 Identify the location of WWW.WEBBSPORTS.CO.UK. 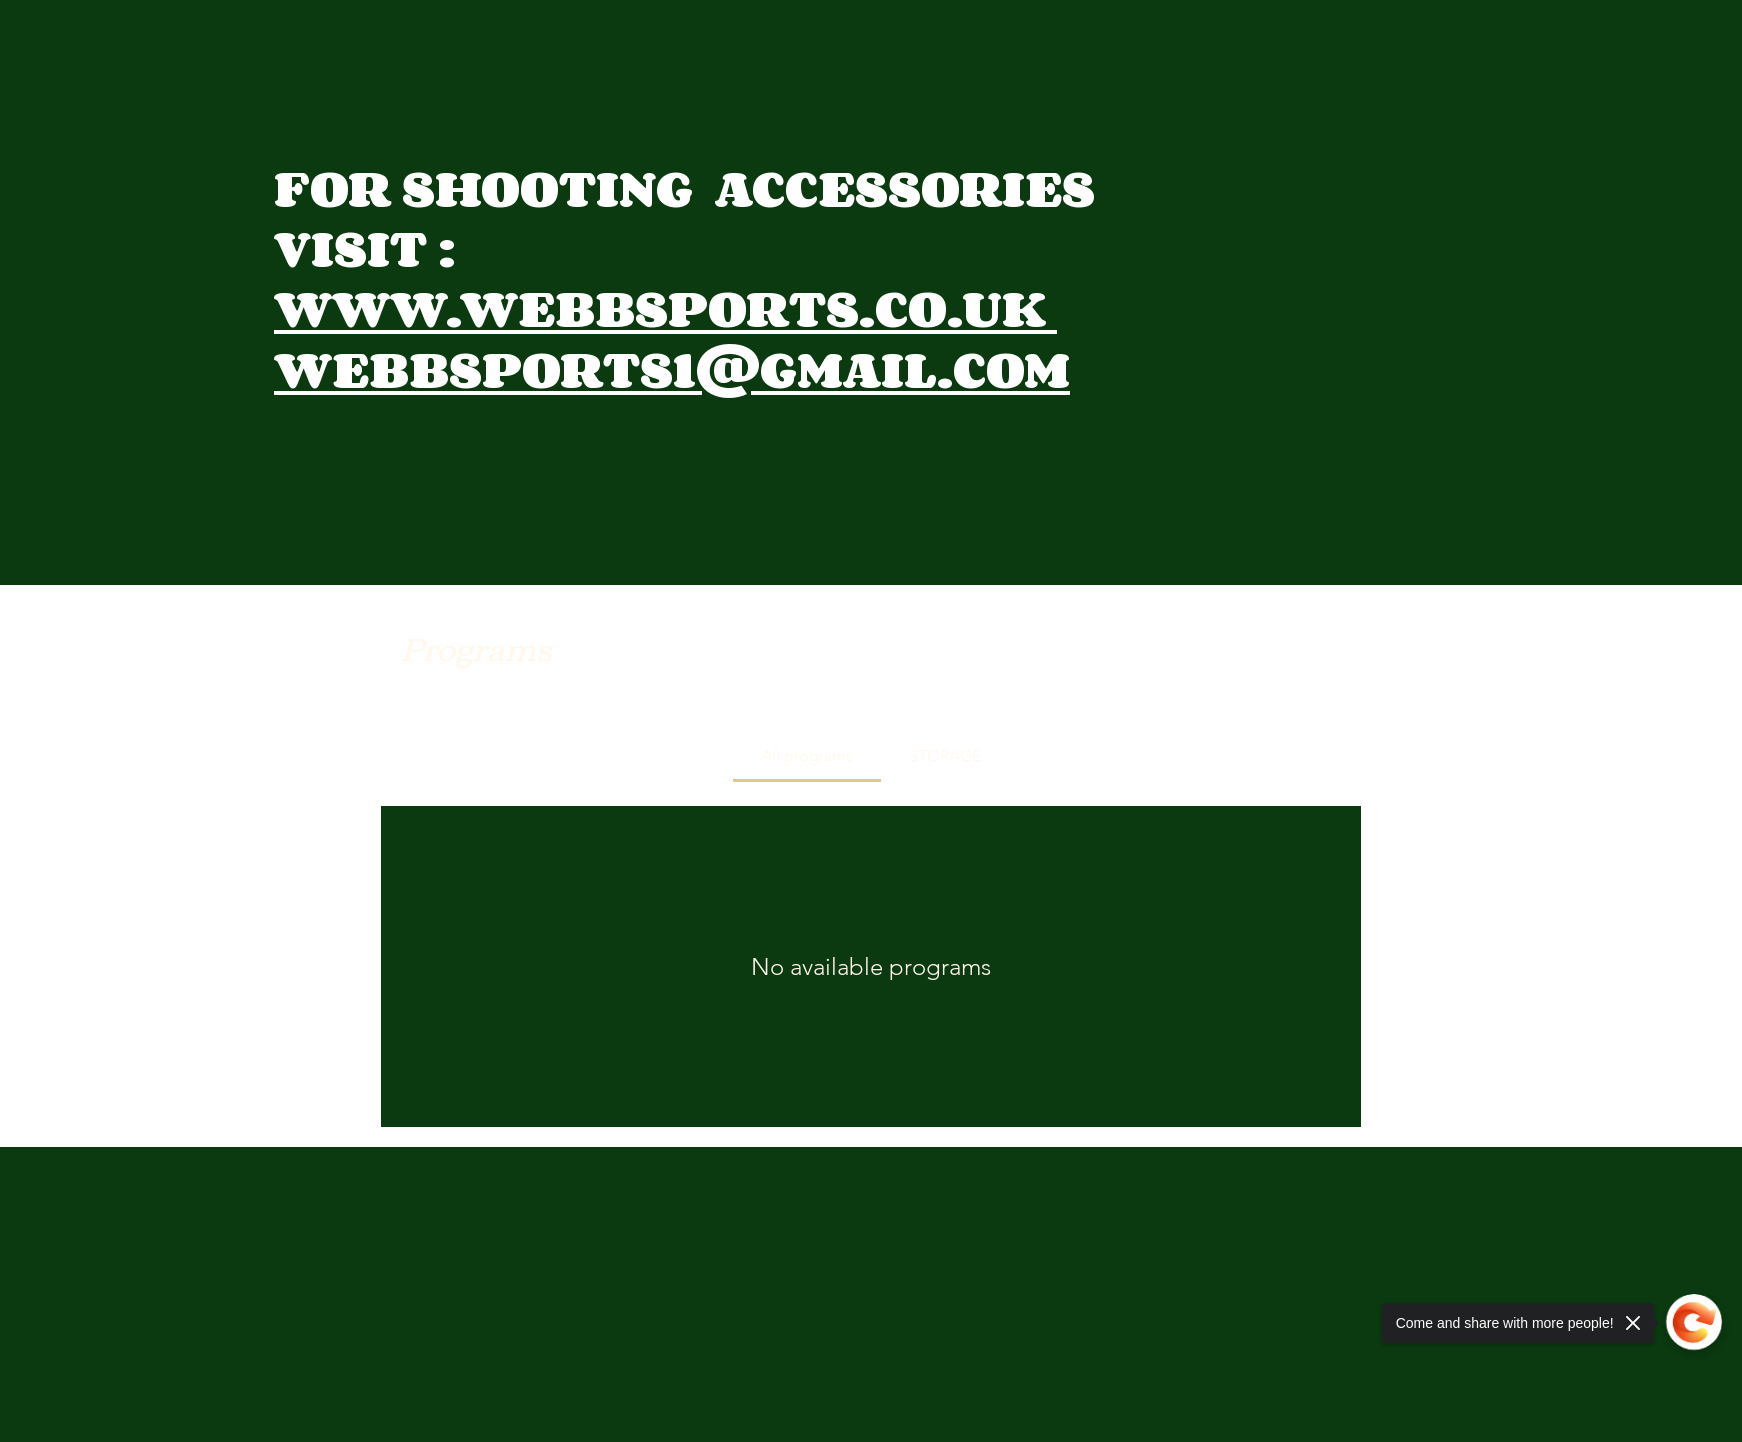
(665, 307).